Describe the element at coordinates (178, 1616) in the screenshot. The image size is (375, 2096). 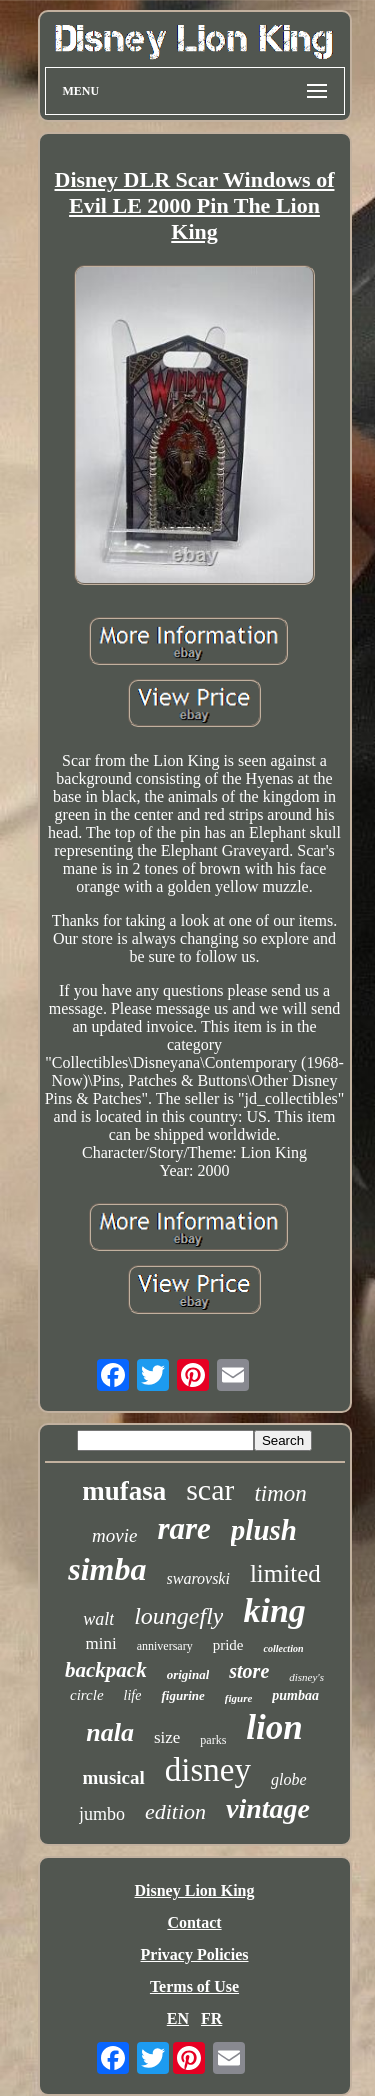
I see `loungefly` at that location.